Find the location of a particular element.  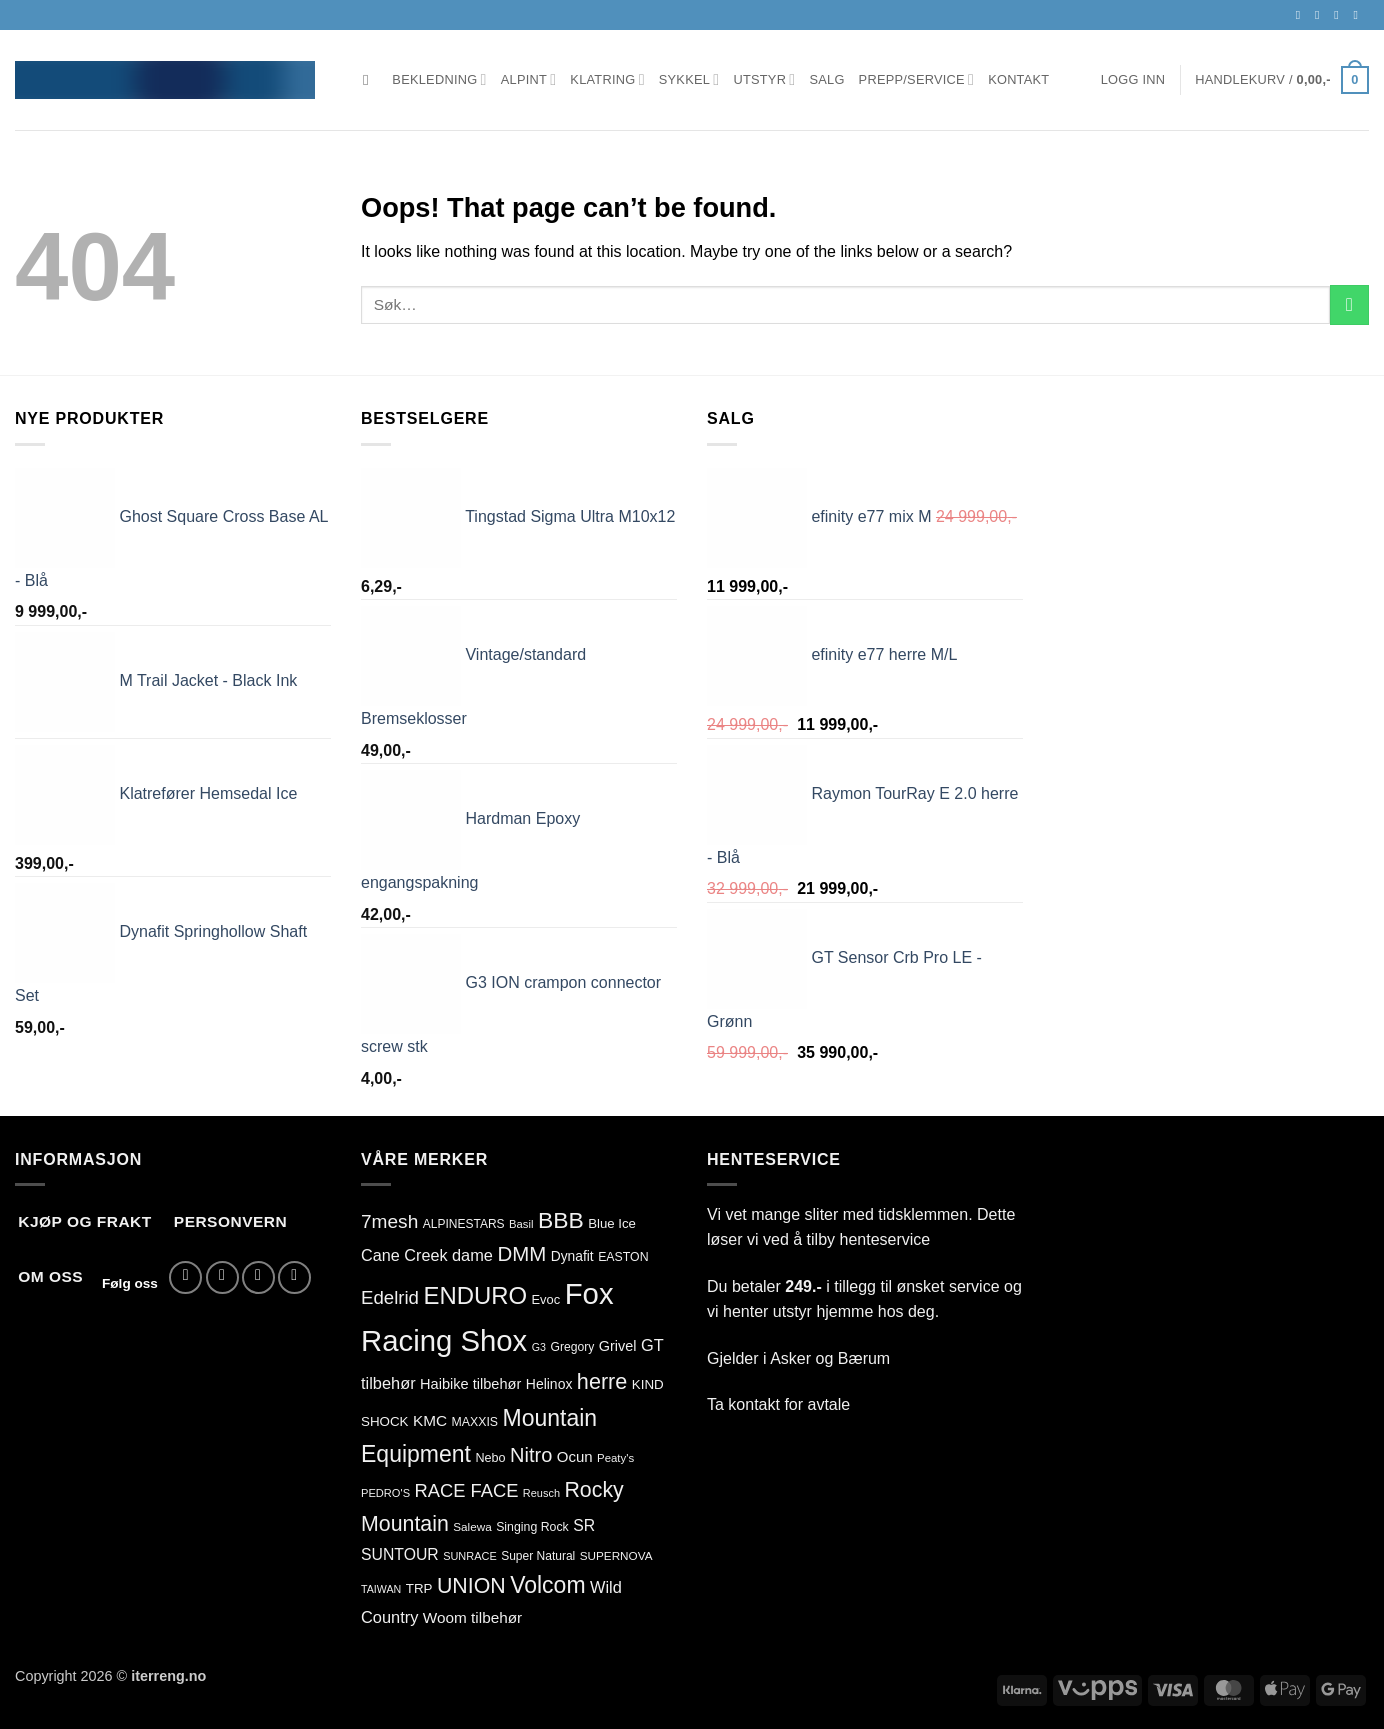

Volcom [Volcom (410 produkter)] is located at coordinates (547, 1585).